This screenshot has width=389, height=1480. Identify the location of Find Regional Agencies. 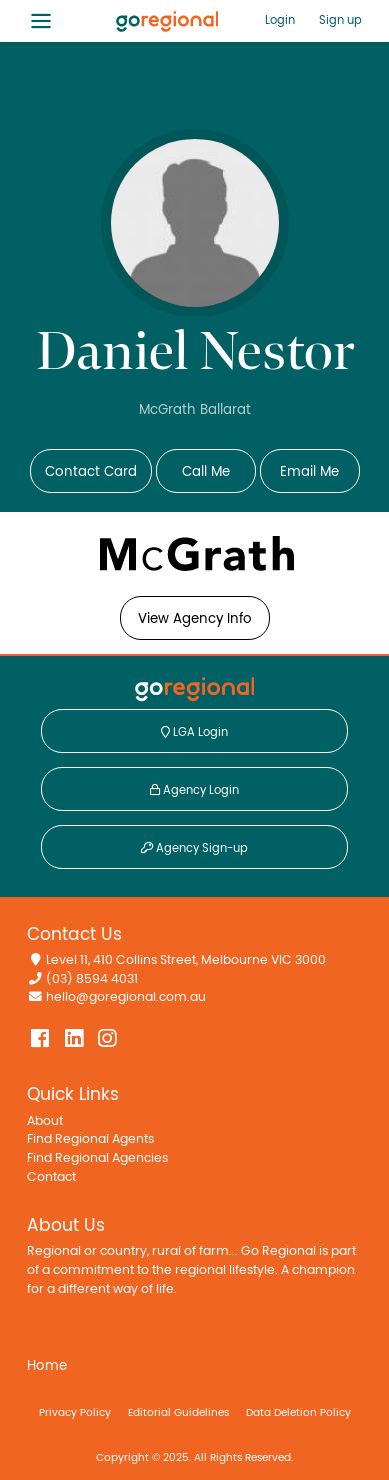
(97, 1158).